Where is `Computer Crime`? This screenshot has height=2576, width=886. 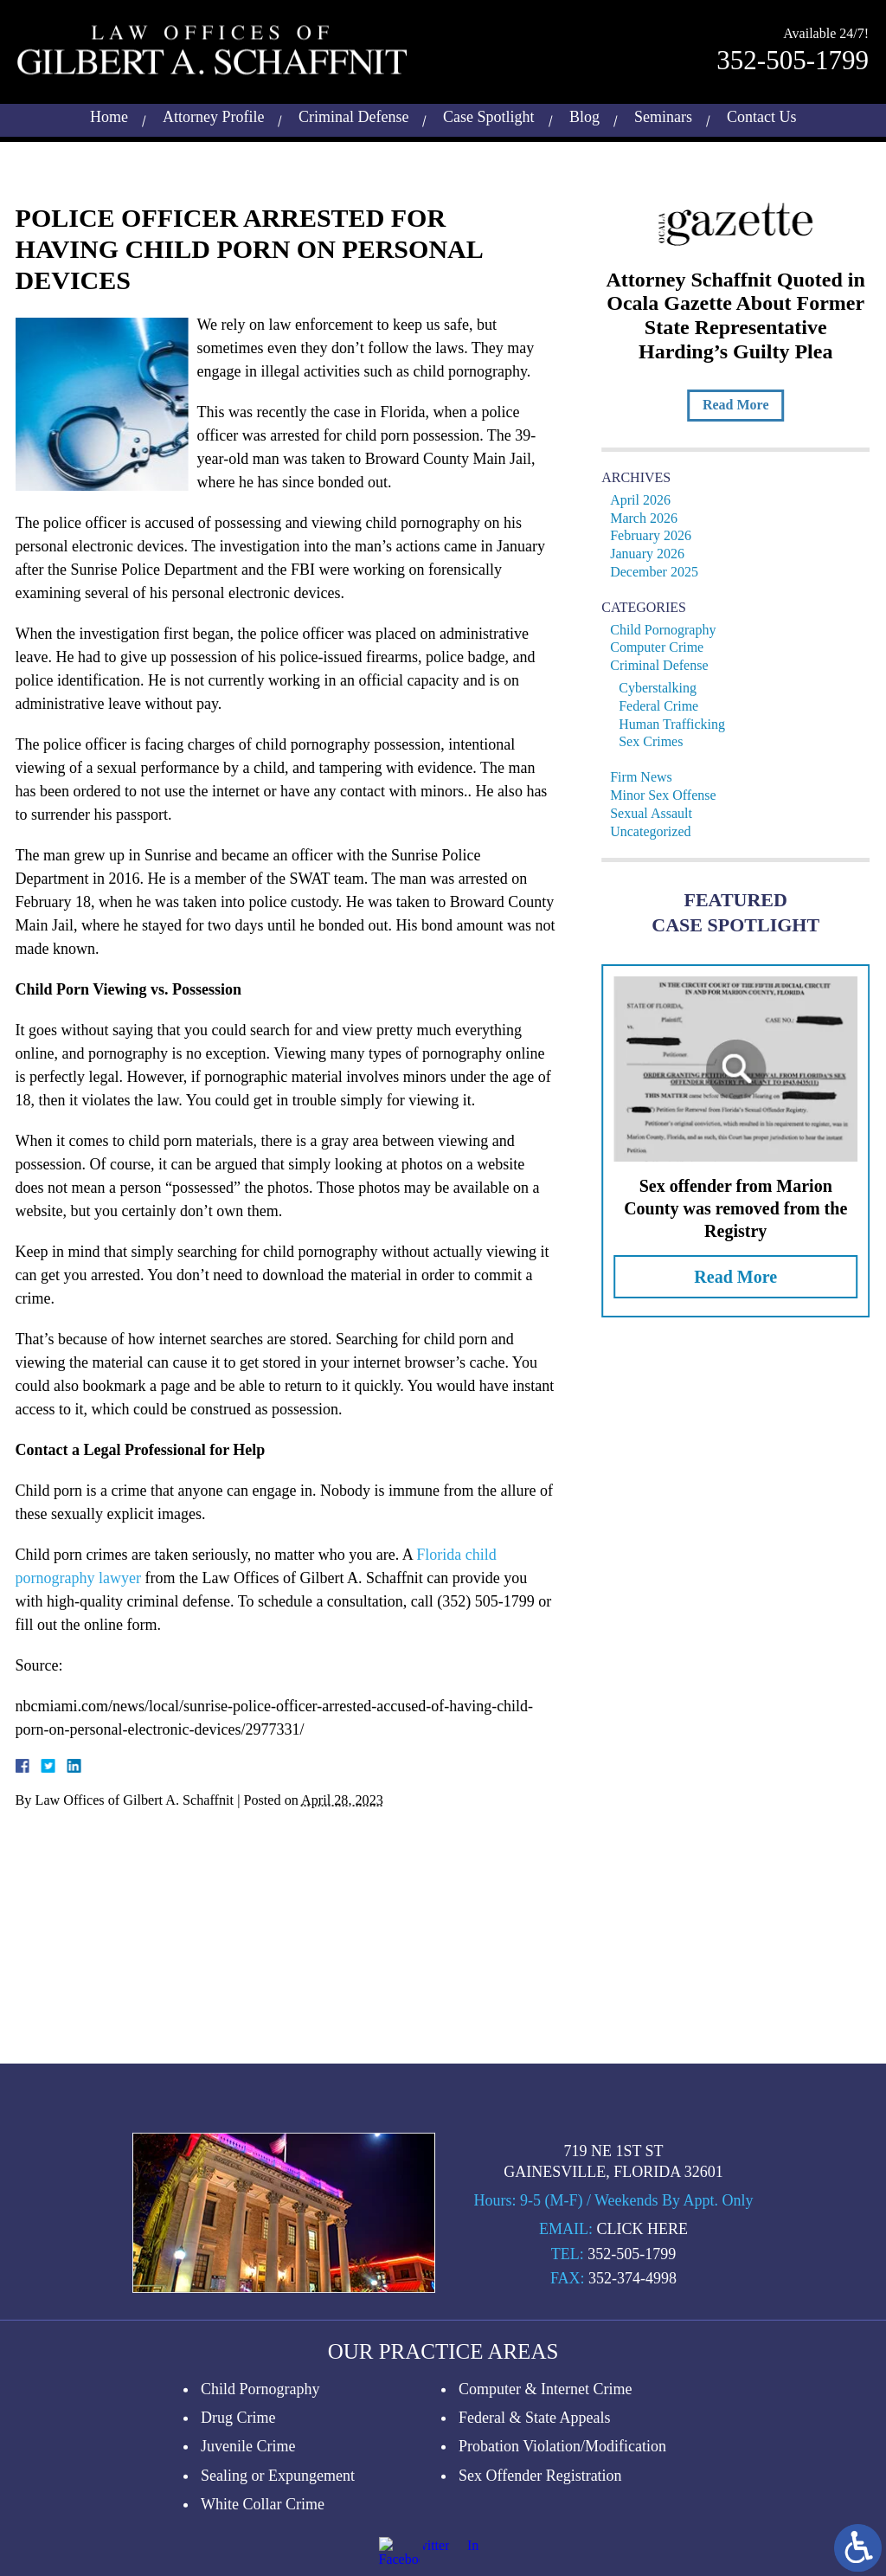
Computer Crime is located at coordinates (662, 647).